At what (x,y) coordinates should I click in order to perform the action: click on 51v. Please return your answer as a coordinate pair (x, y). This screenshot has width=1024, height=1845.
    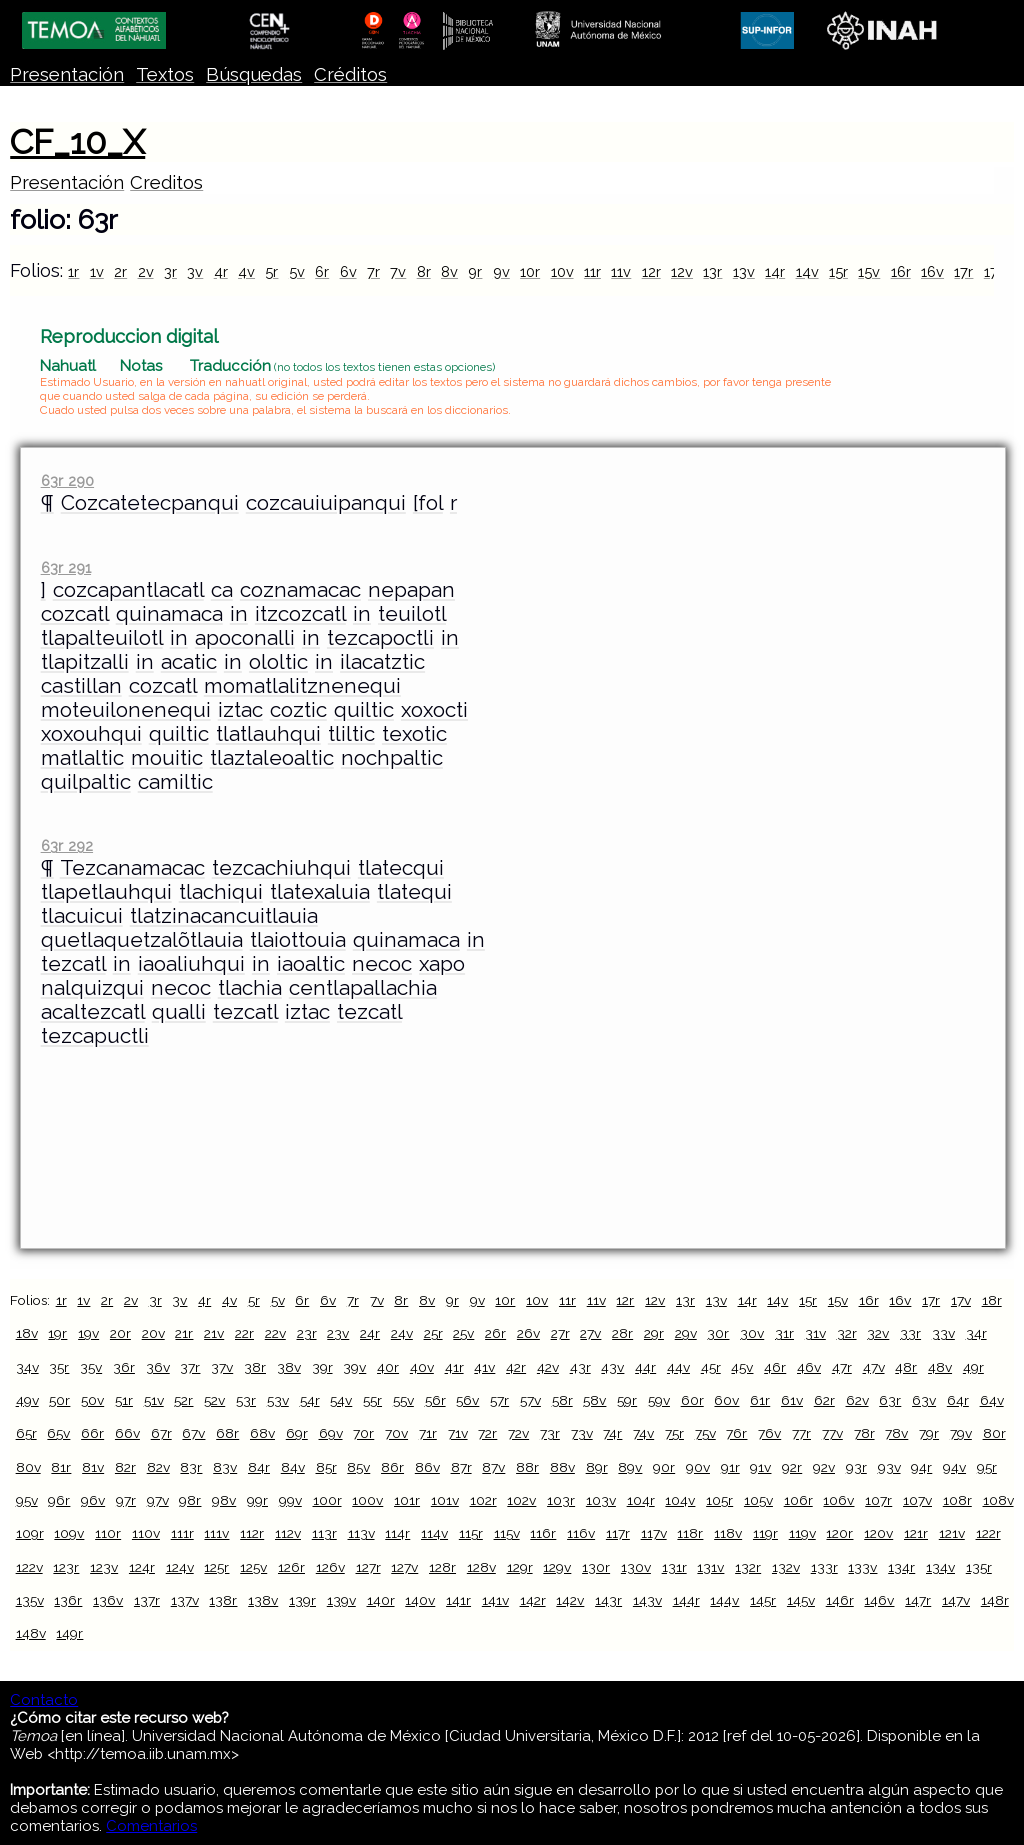
    Looking at the image, I should click on (154, 1400).